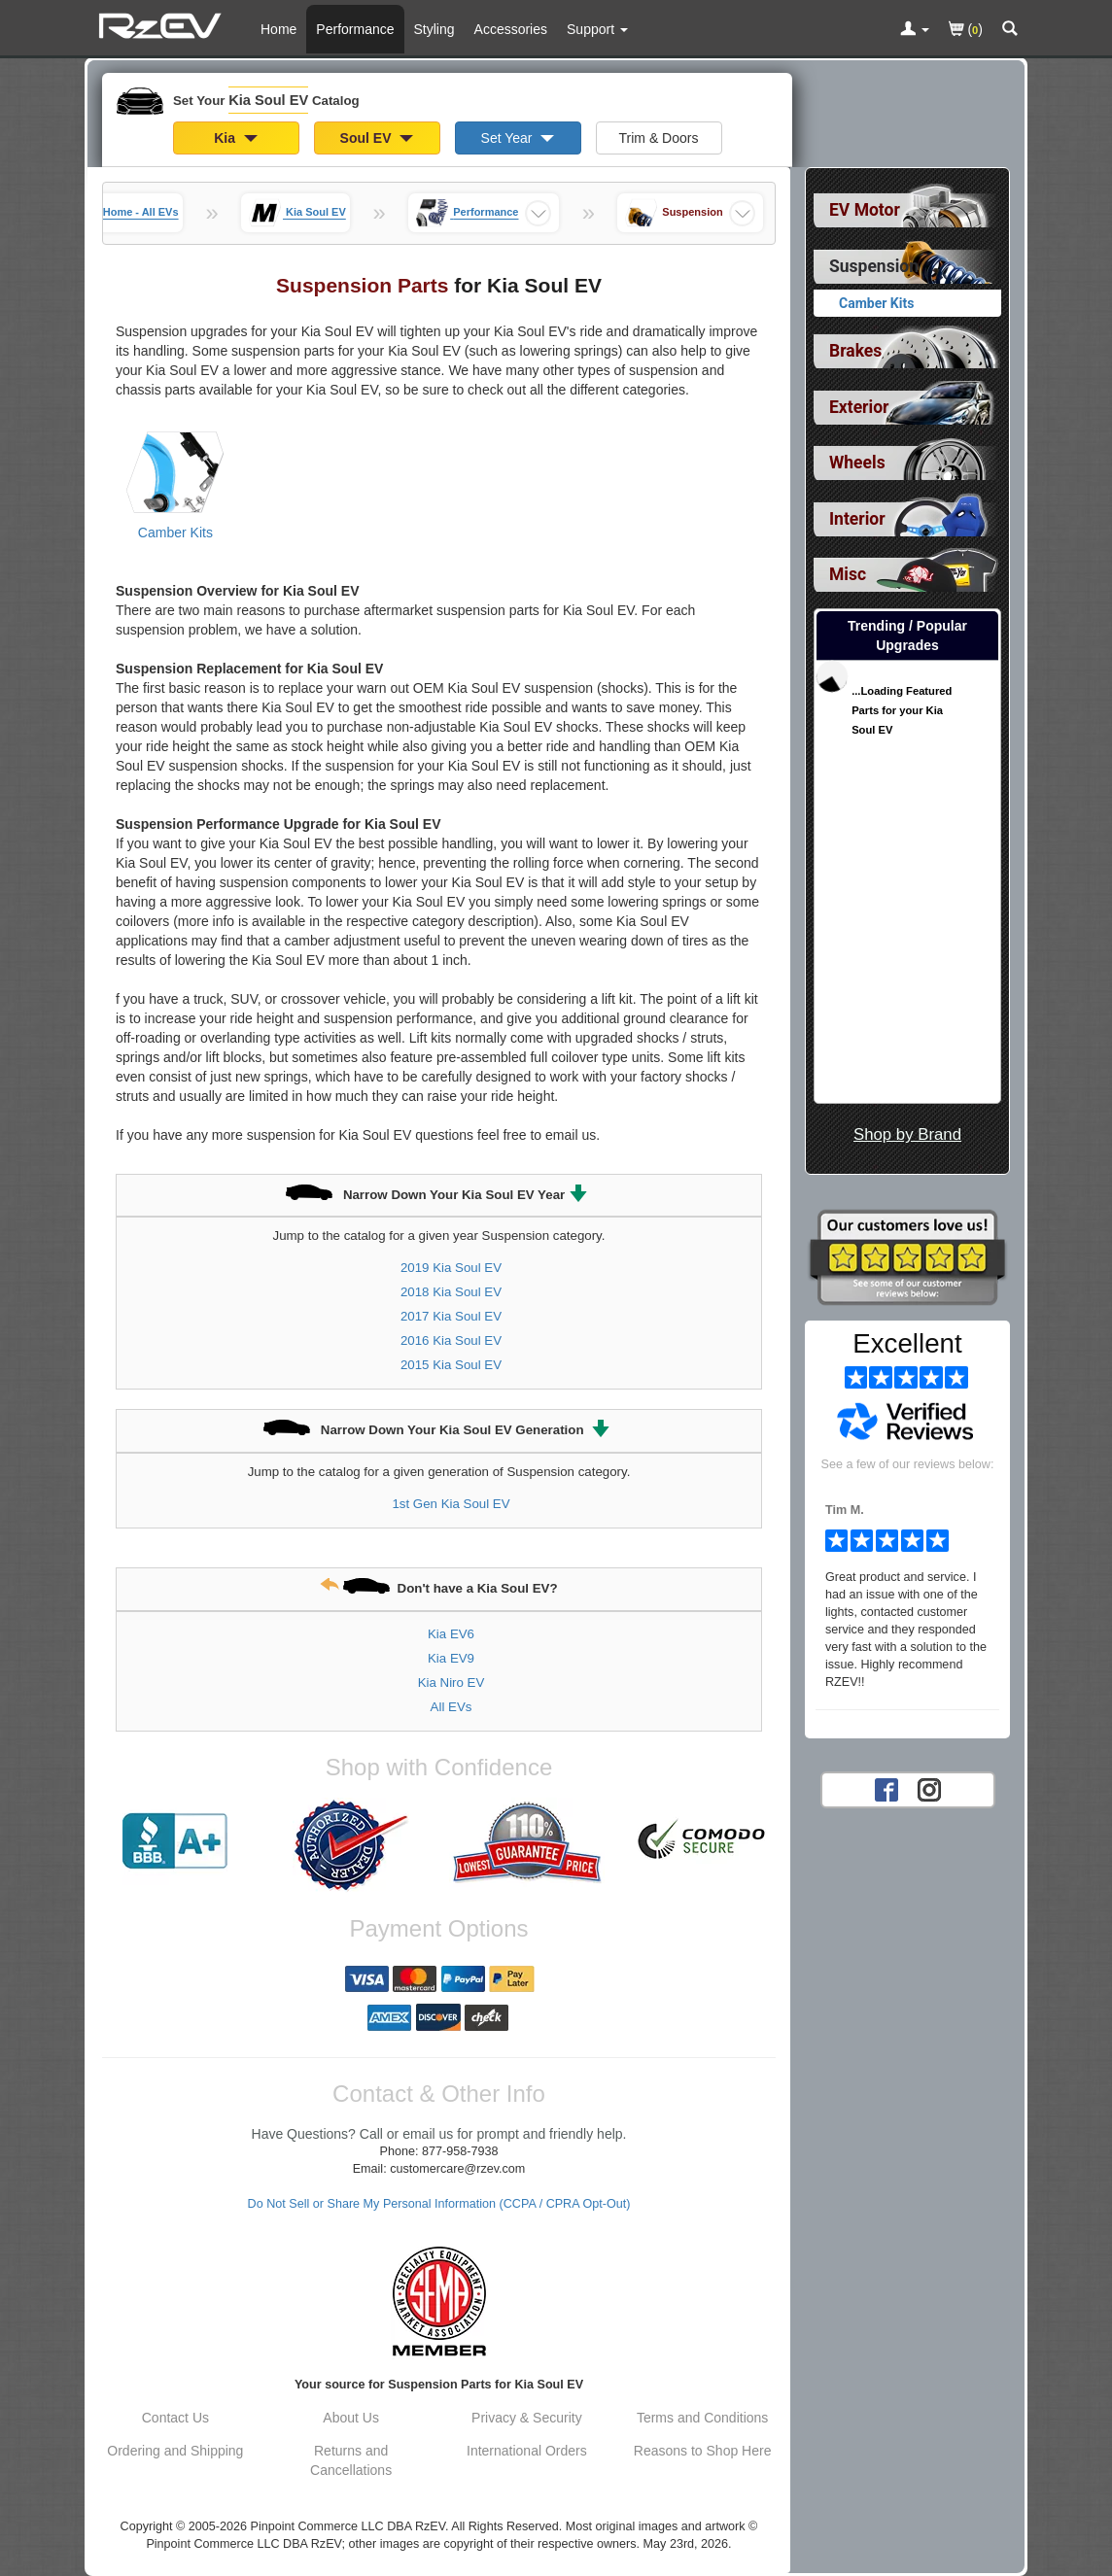  Describe the element at coordinates (439, 2204) in the screenshot. I see `Do Not Sell or Share My Personal Information (CCPA / CPRA Opt-Out)` at that location.